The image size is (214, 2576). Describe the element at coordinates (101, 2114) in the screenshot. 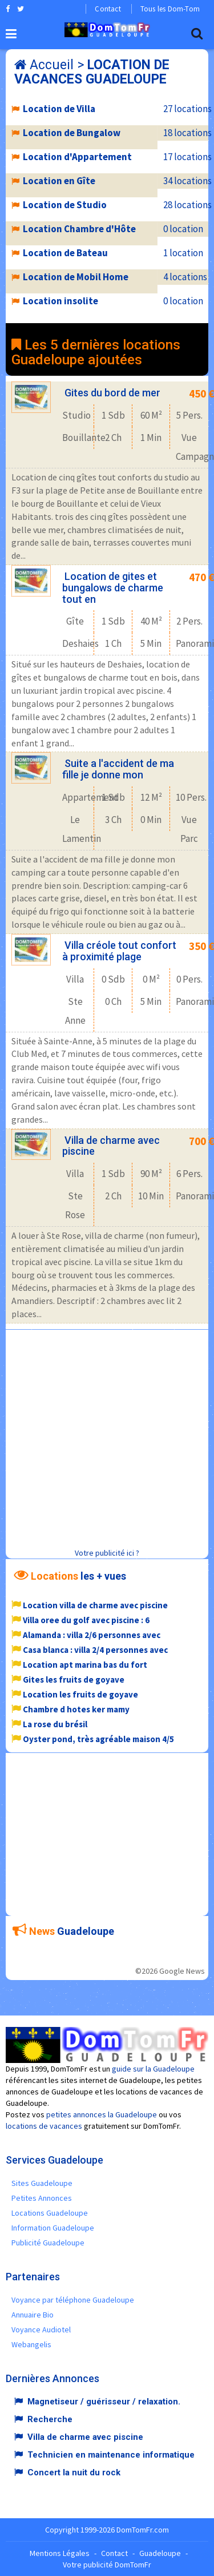

I see `petites annonces la Guadeloupe` at that location.